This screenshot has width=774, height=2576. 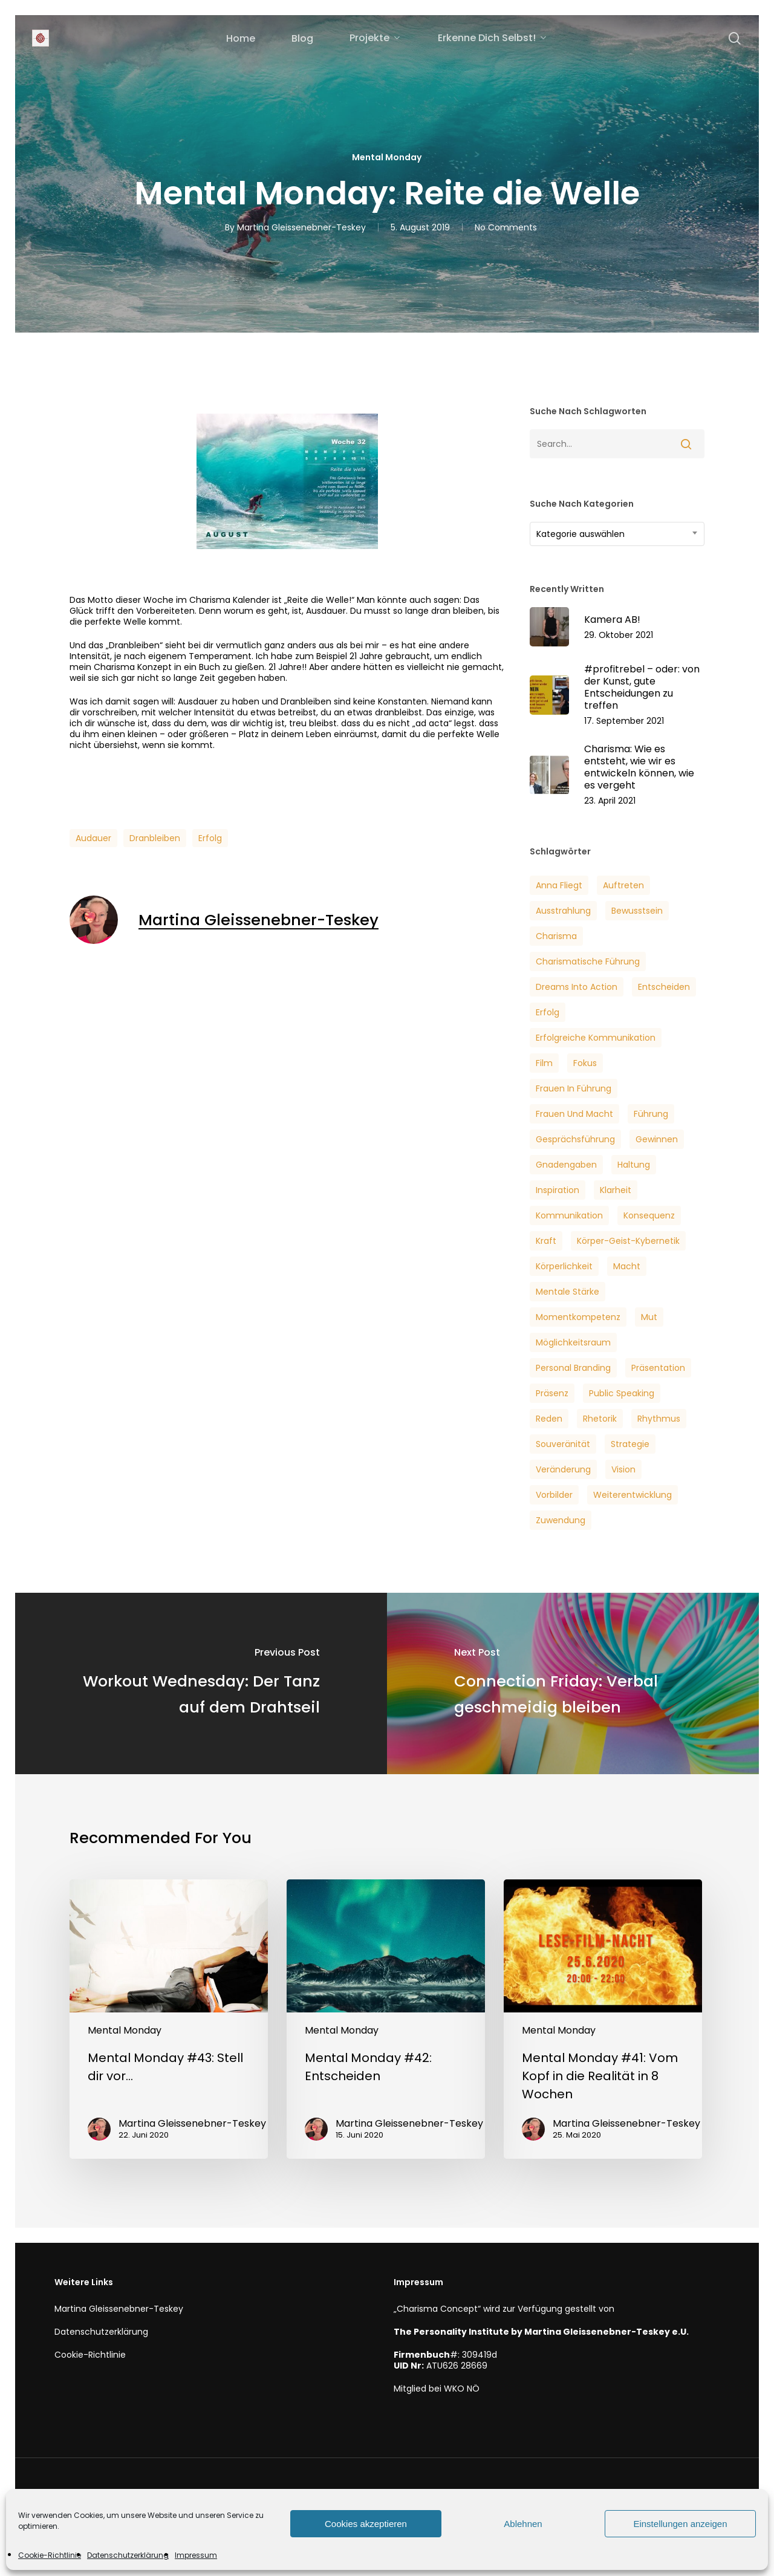 What do you see at coordinates (576, 987) in the screenshot?
I see `Dreams into Action [Dreams into Action (6 Einträge)]` at bounding box center [576, 987].